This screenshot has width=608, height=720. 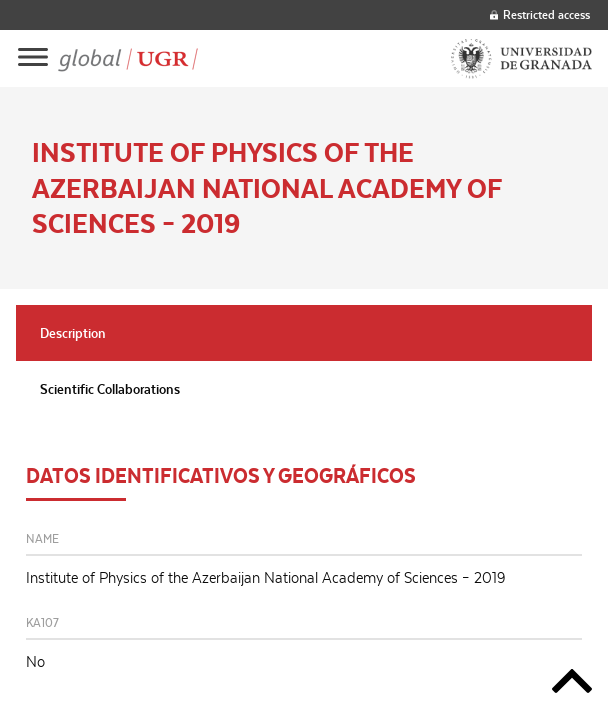 I want to click on Scientific Collaborations [tab], so click(x=110, y=389).